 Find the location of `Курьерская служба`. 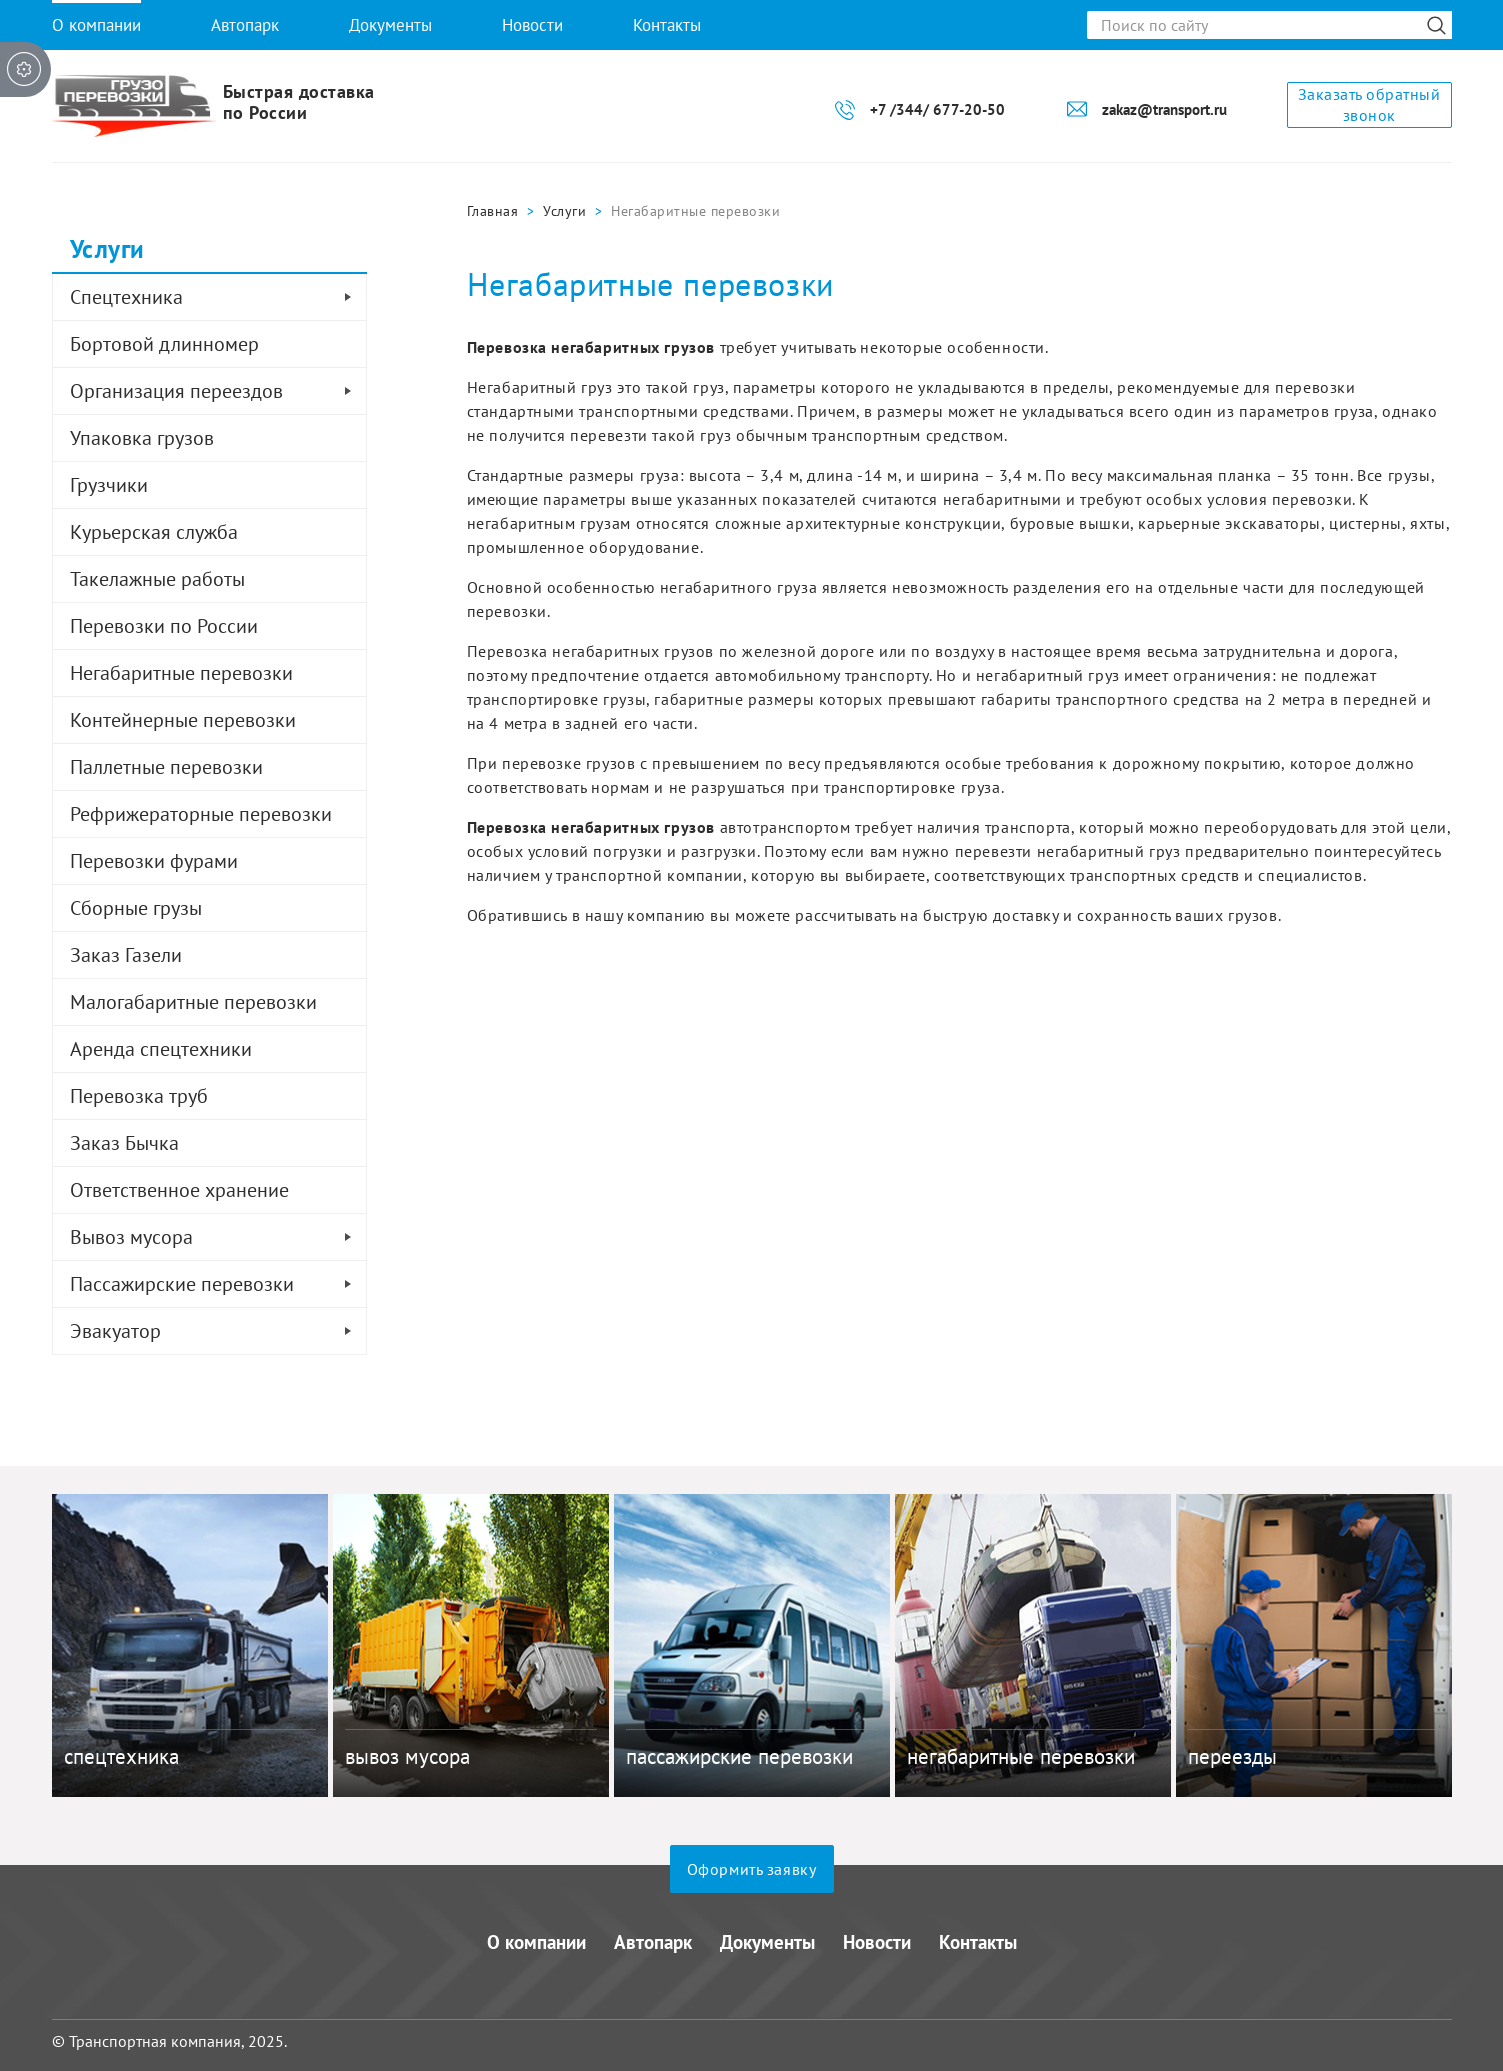

Курьерская служба is located at coordinates (154, 532).